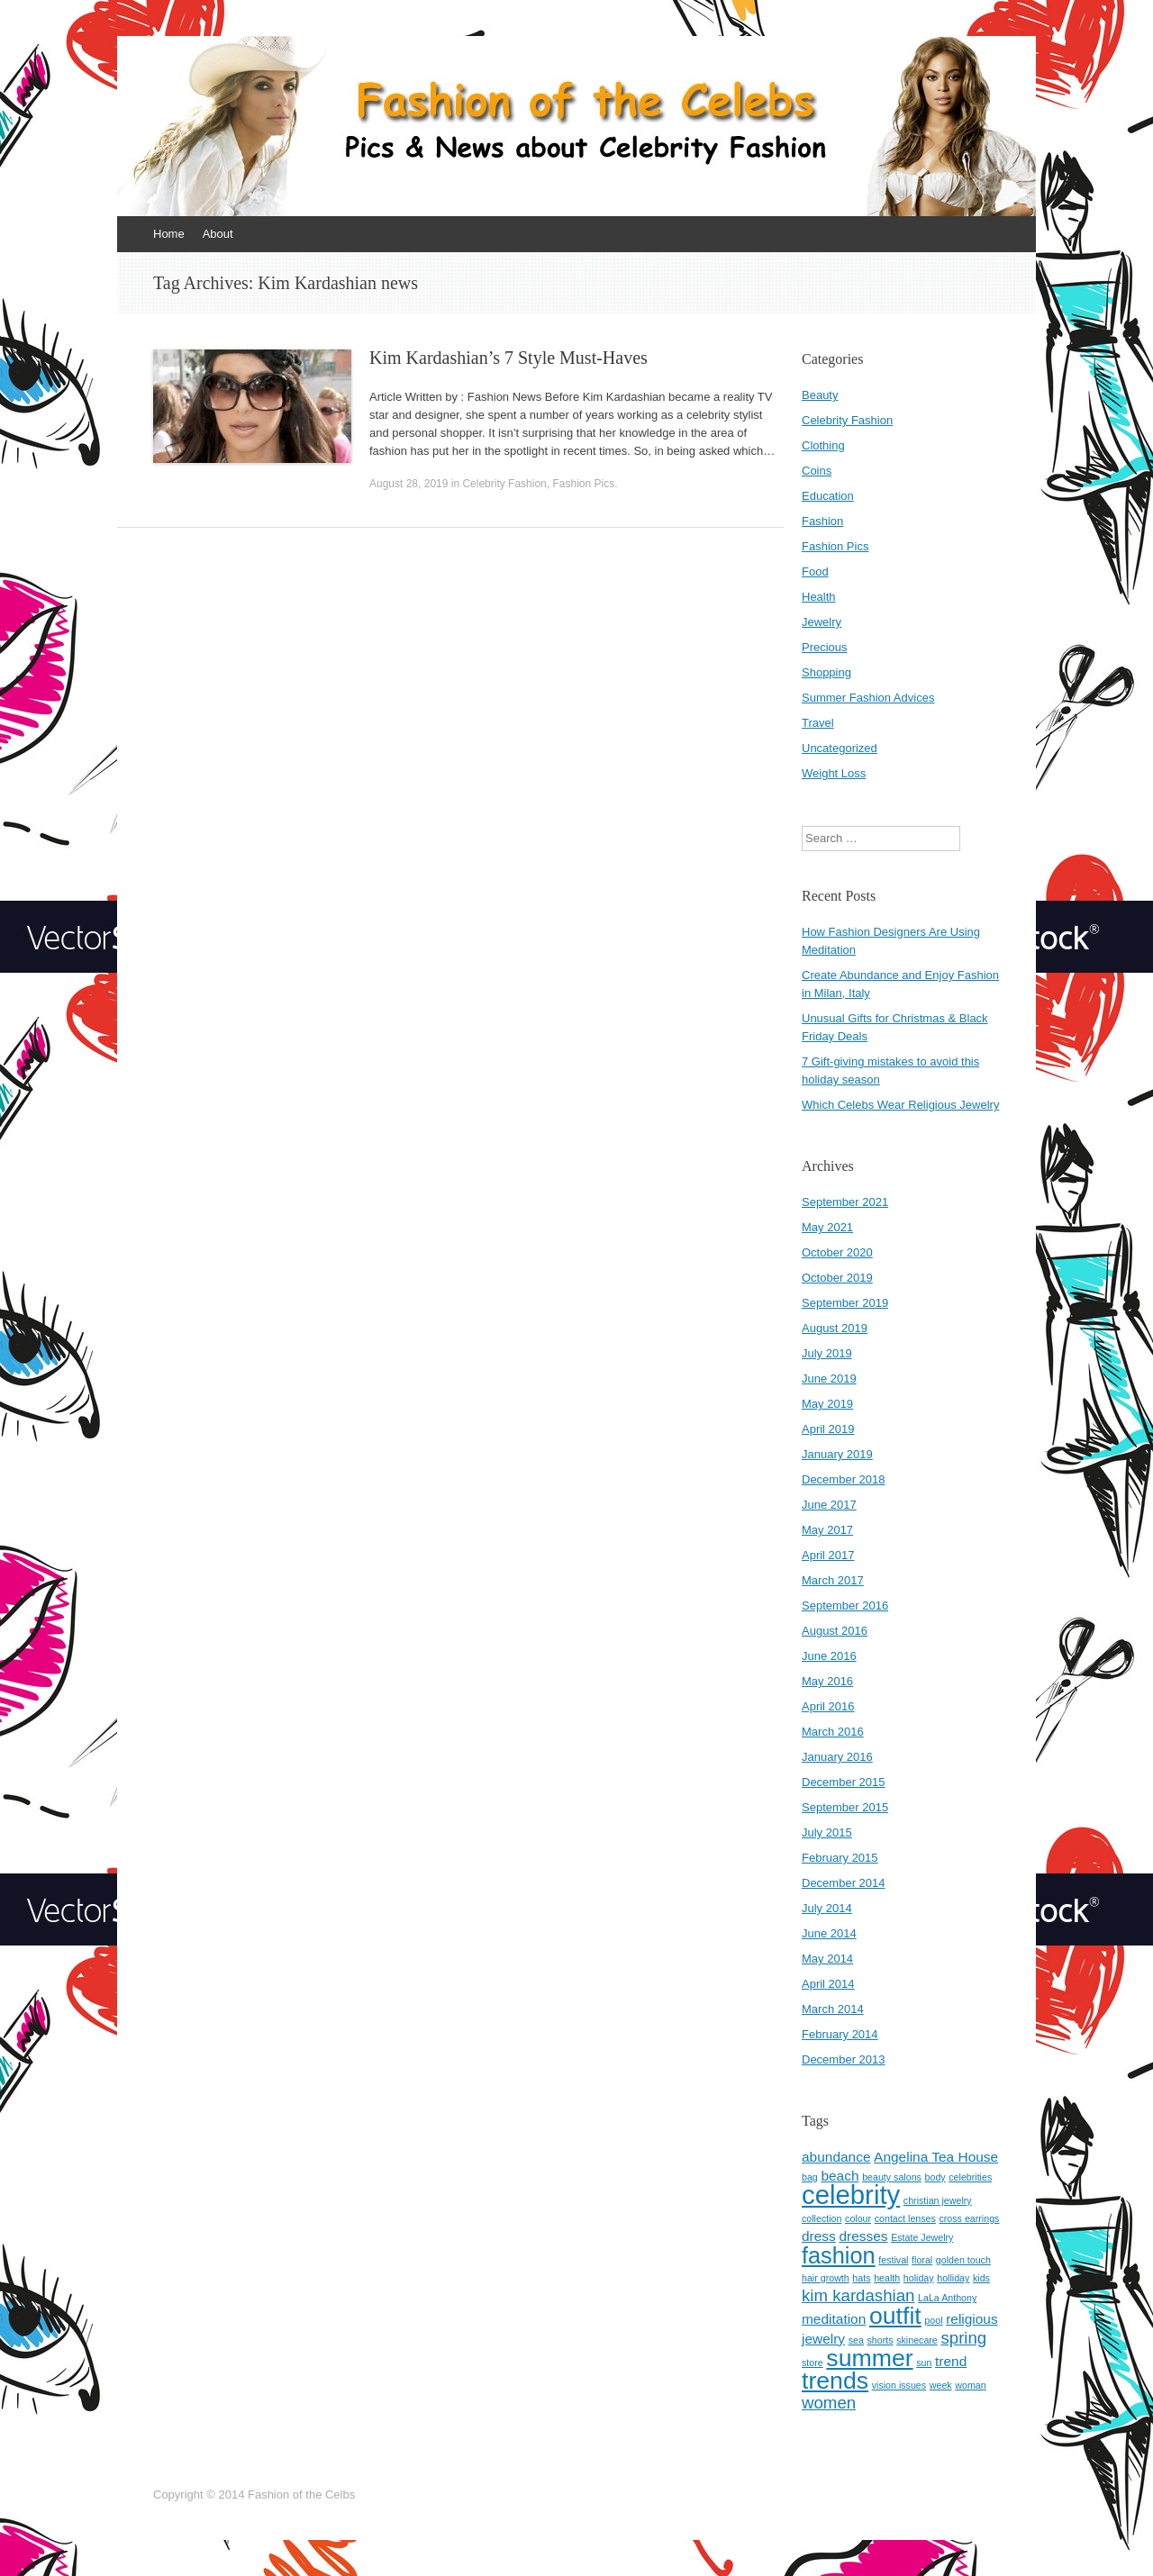 This screenshot has width=1153, height=2576. I want to click on trend [trend (2 items)], so click(951, 2361).